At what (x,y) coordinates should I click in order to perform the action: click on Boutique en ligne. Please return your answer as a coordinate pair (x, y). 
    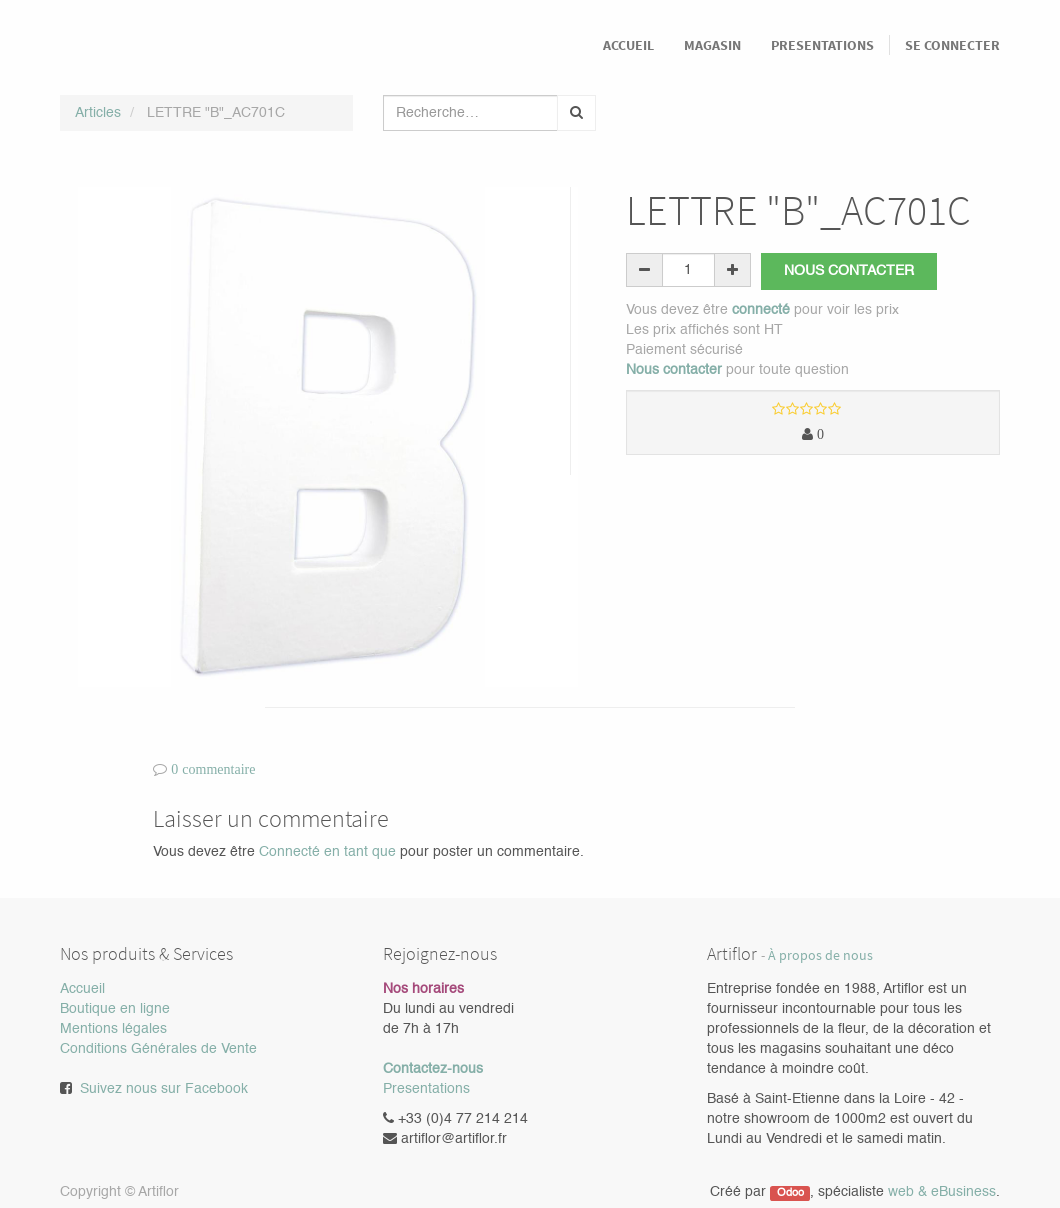
    Looking at the image, I should click on (115, 1009).